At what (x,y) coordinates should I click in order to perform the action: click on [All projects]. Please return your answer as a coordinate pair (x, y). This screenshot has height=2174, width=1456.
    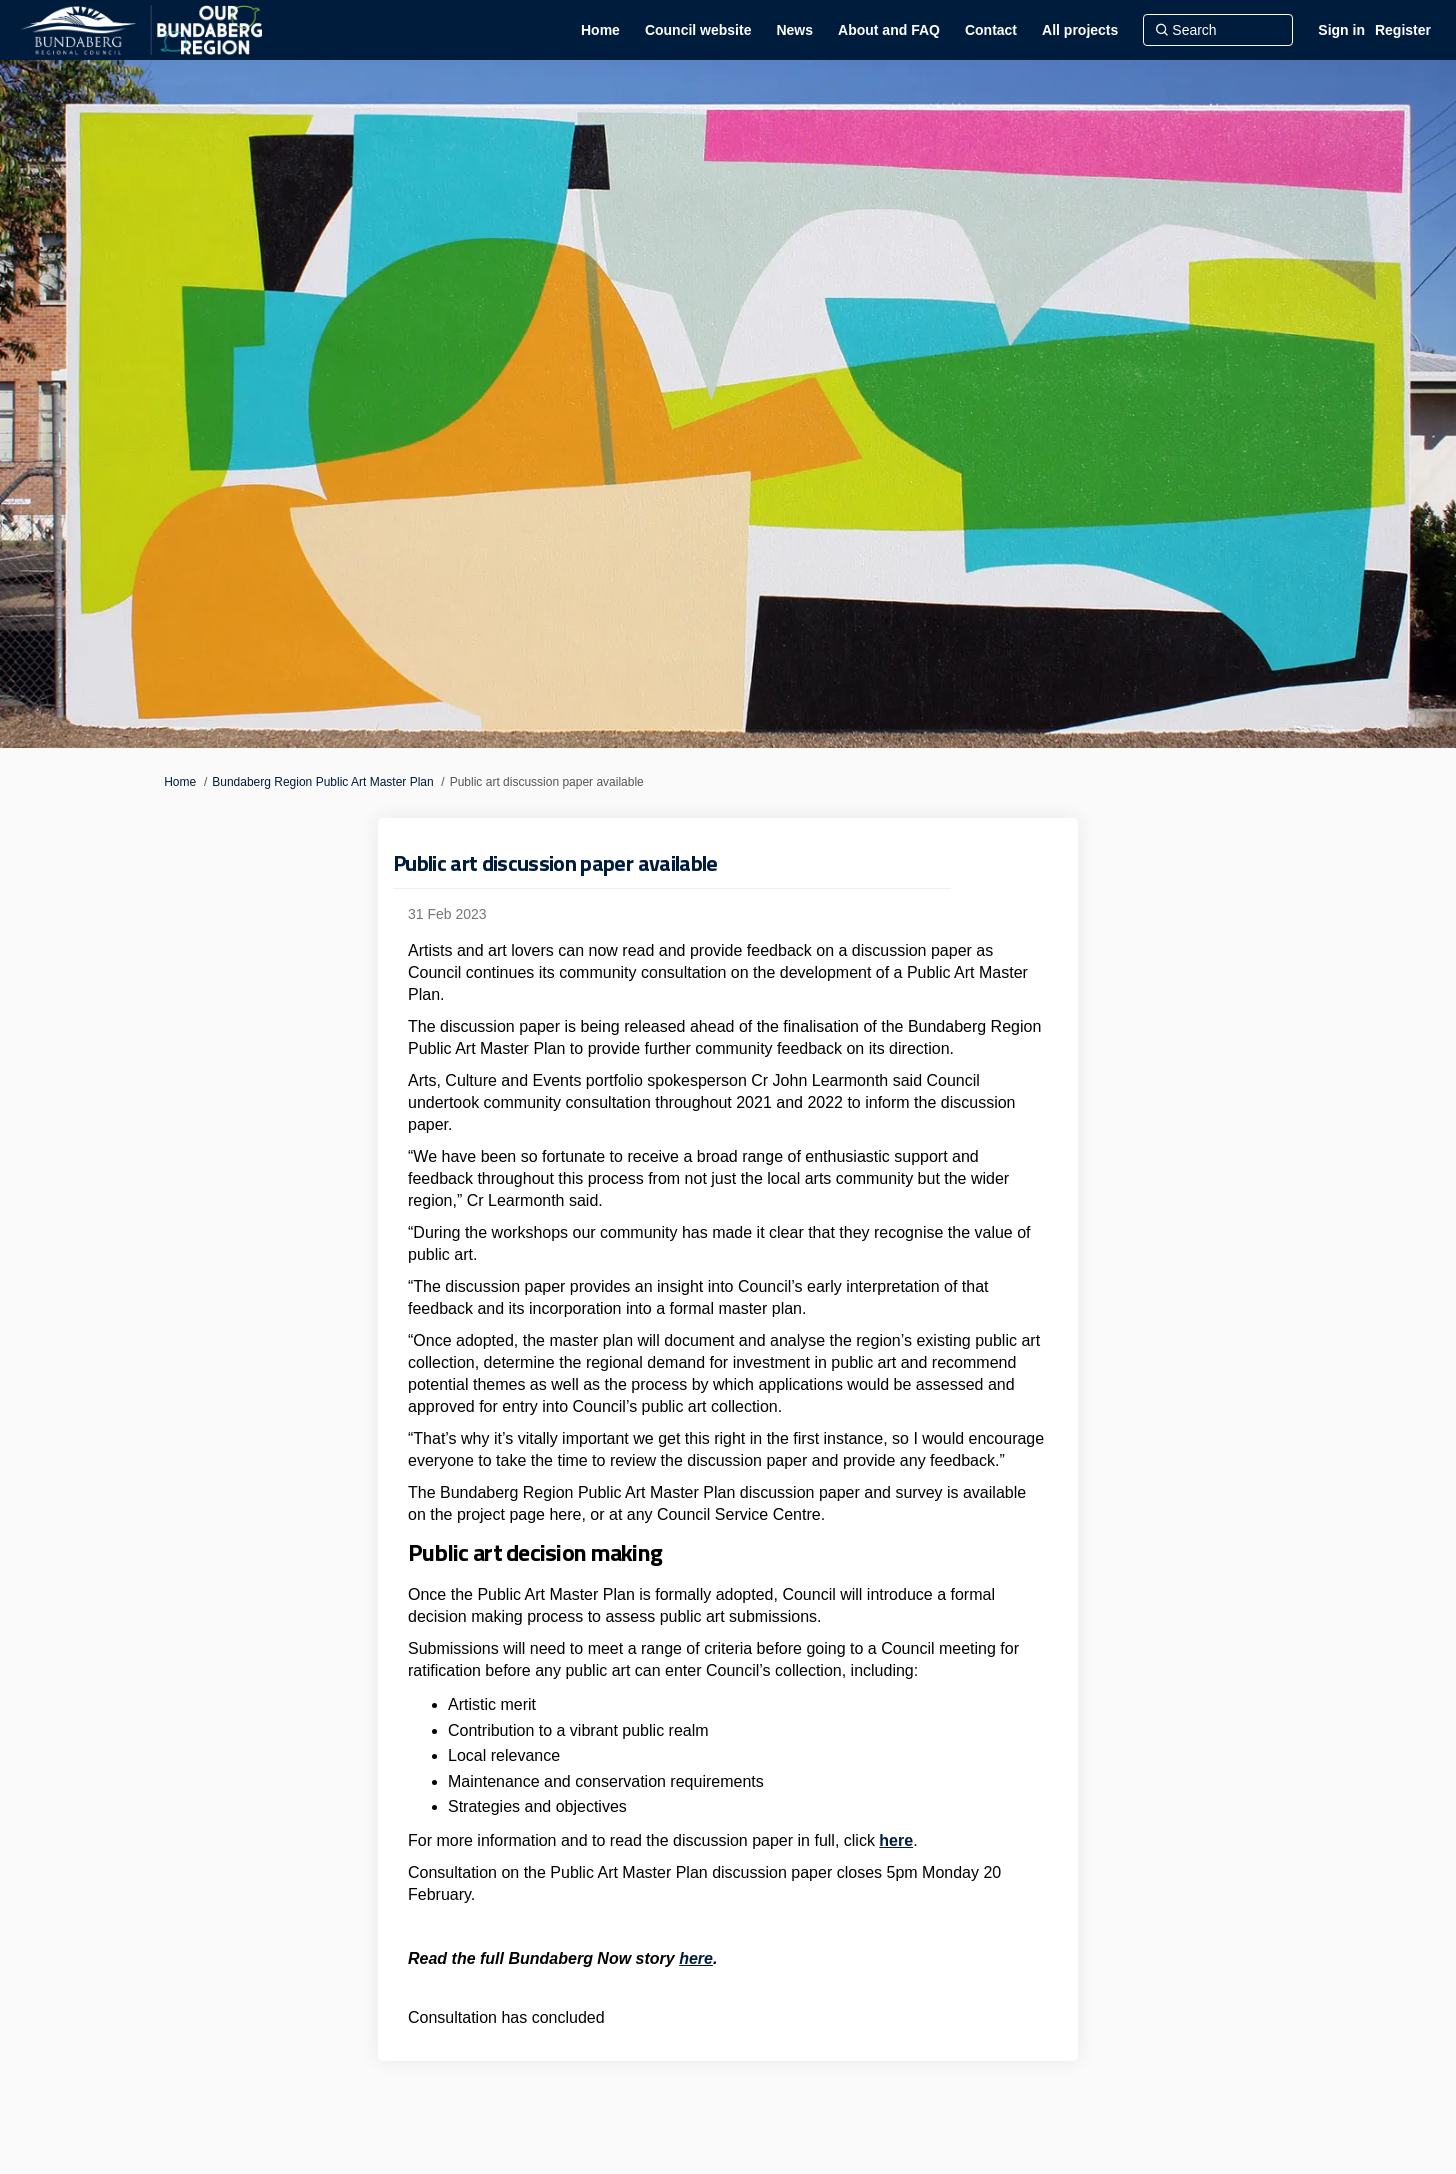
    Looking at the image, I should click on (1080, 30).